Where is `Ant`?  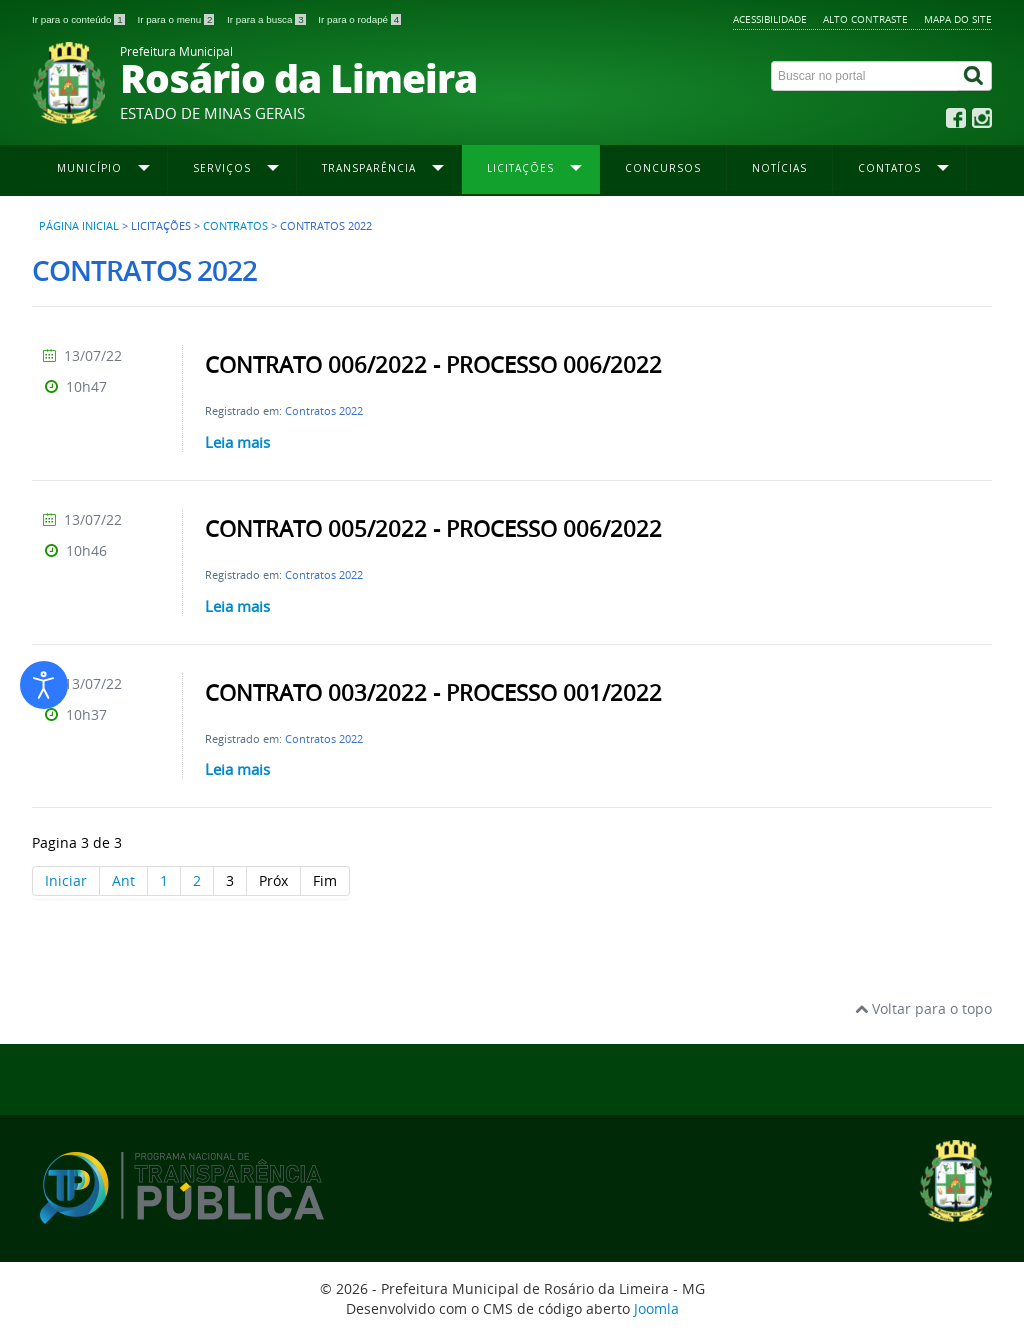
Ant is located at coordinates (123, 880).